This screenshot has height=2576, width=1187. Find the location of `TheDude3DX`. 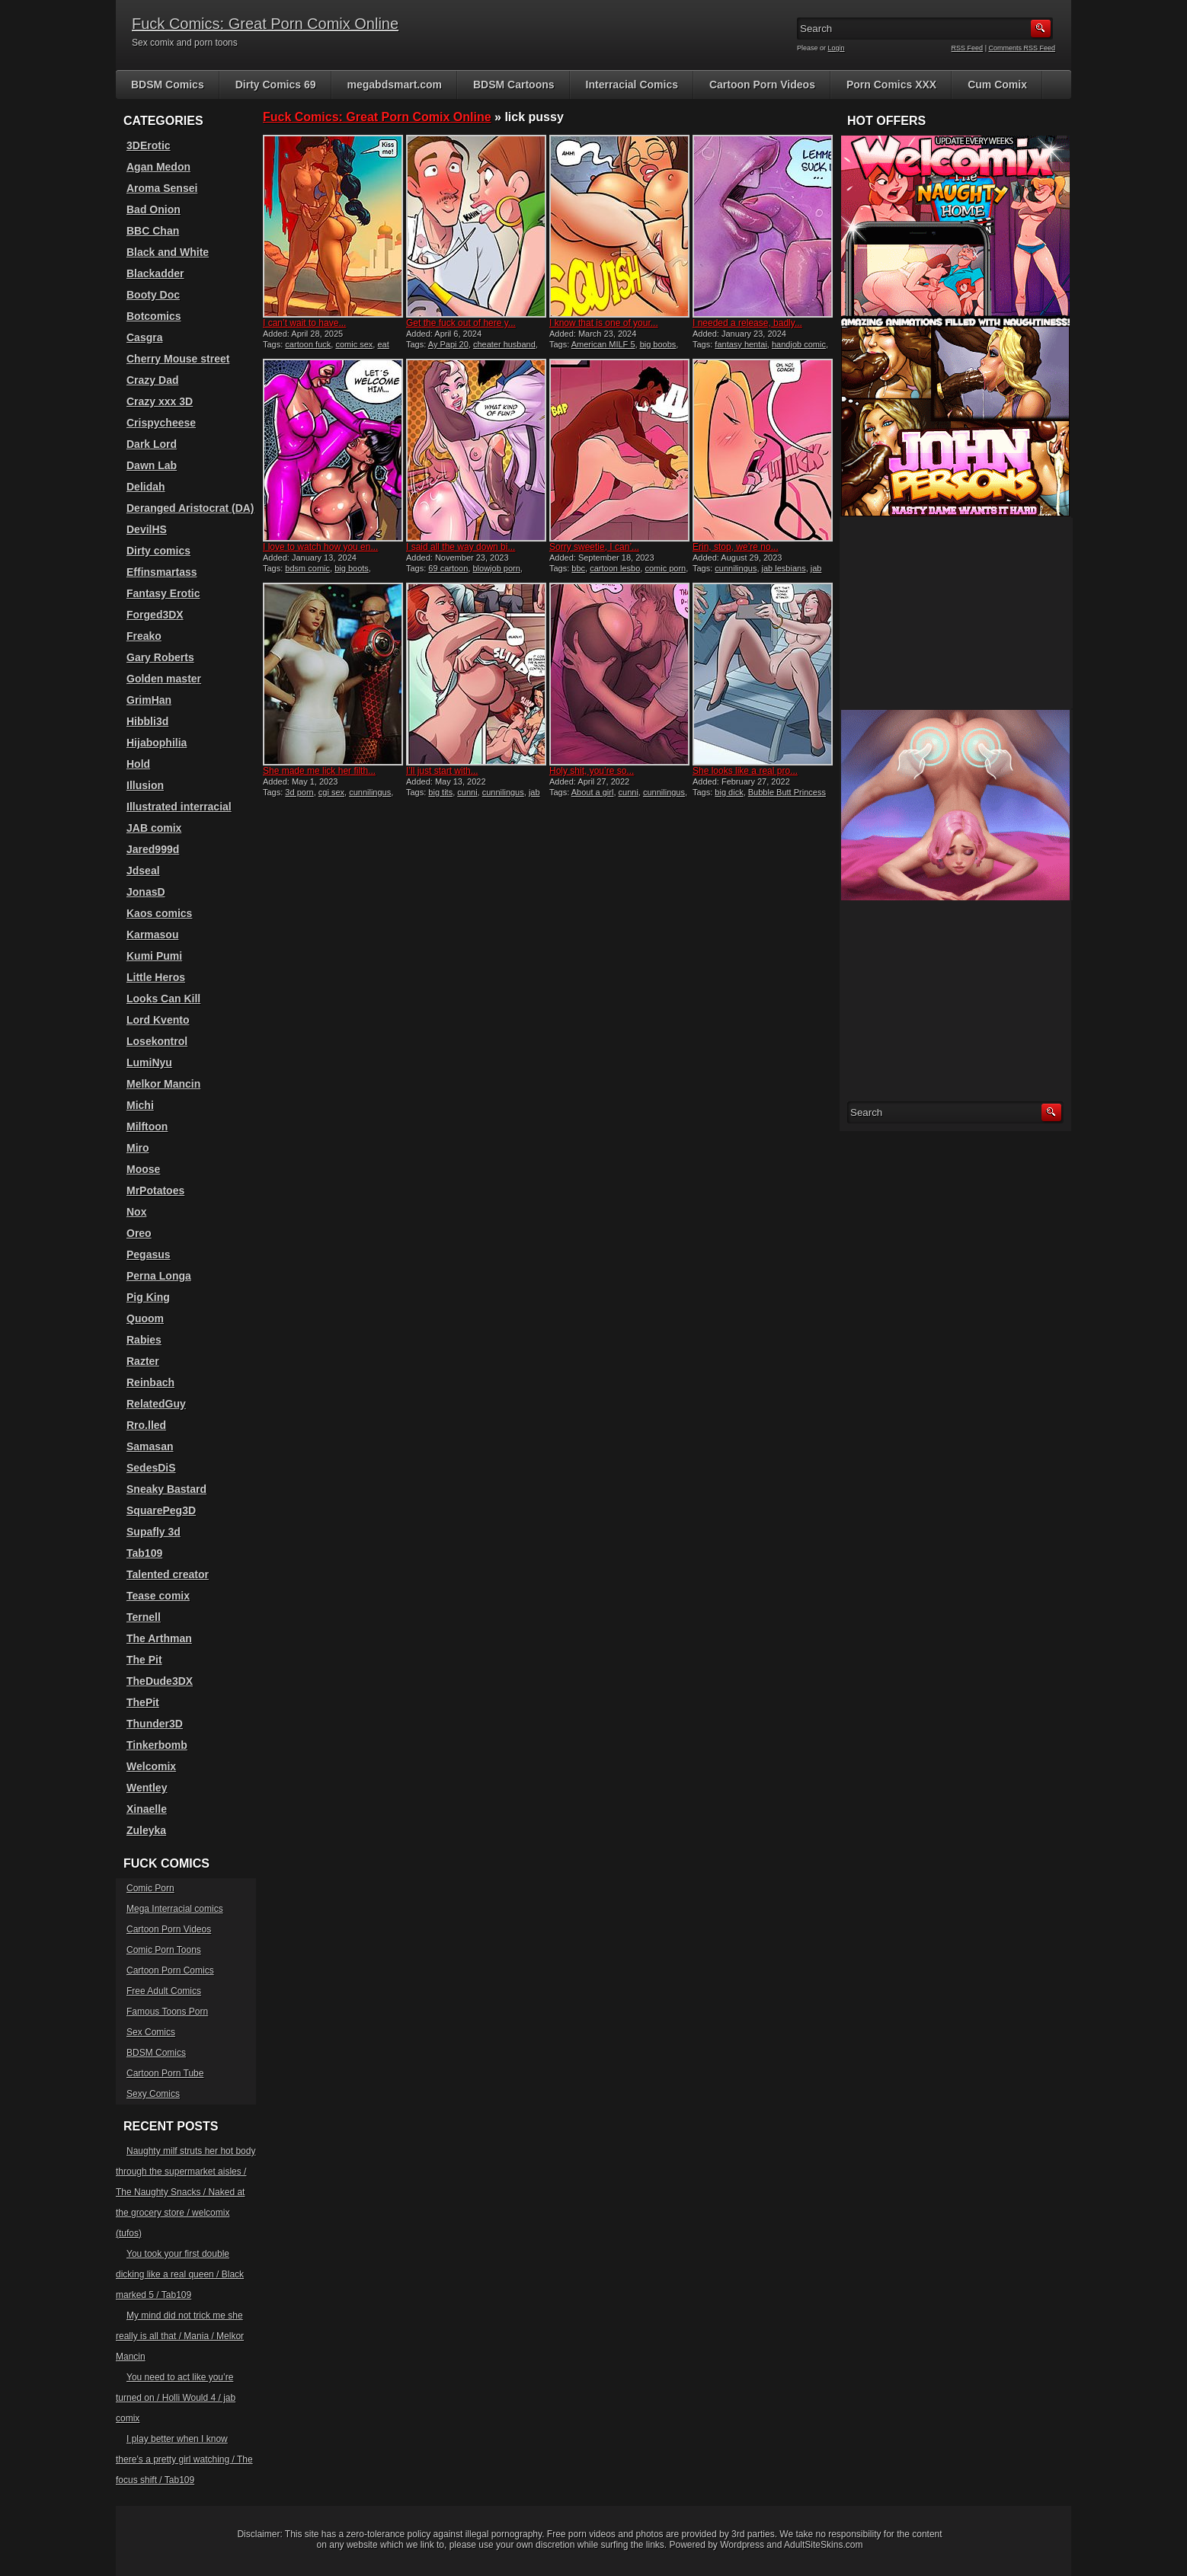

TheDude3DX is located at coordinates (159, 1681).